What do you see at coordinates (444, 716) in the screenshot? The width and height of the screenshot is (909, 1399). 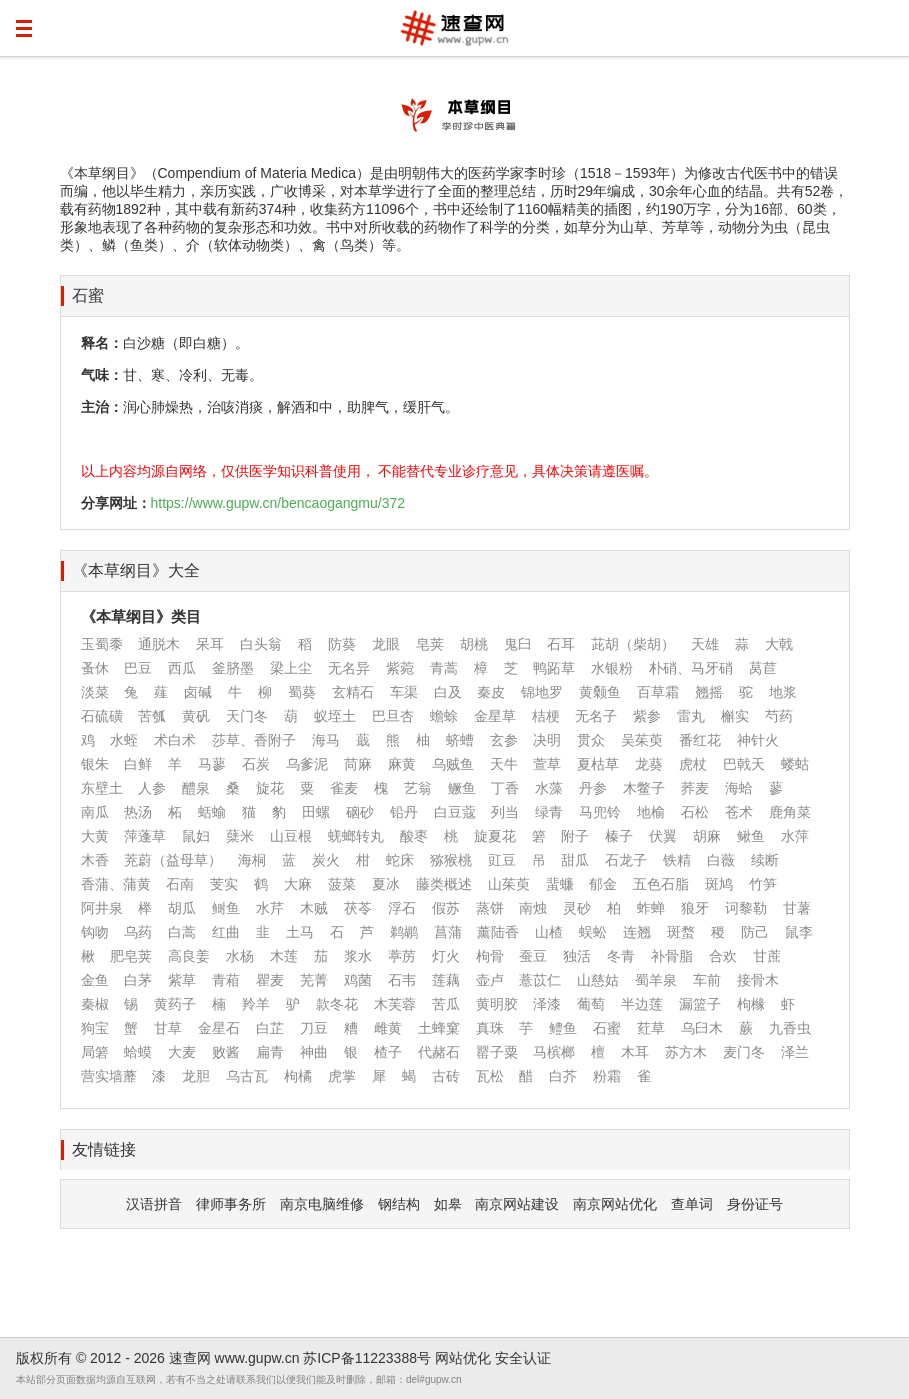 I see `蟾蜍` at bounding box center [444, 716].